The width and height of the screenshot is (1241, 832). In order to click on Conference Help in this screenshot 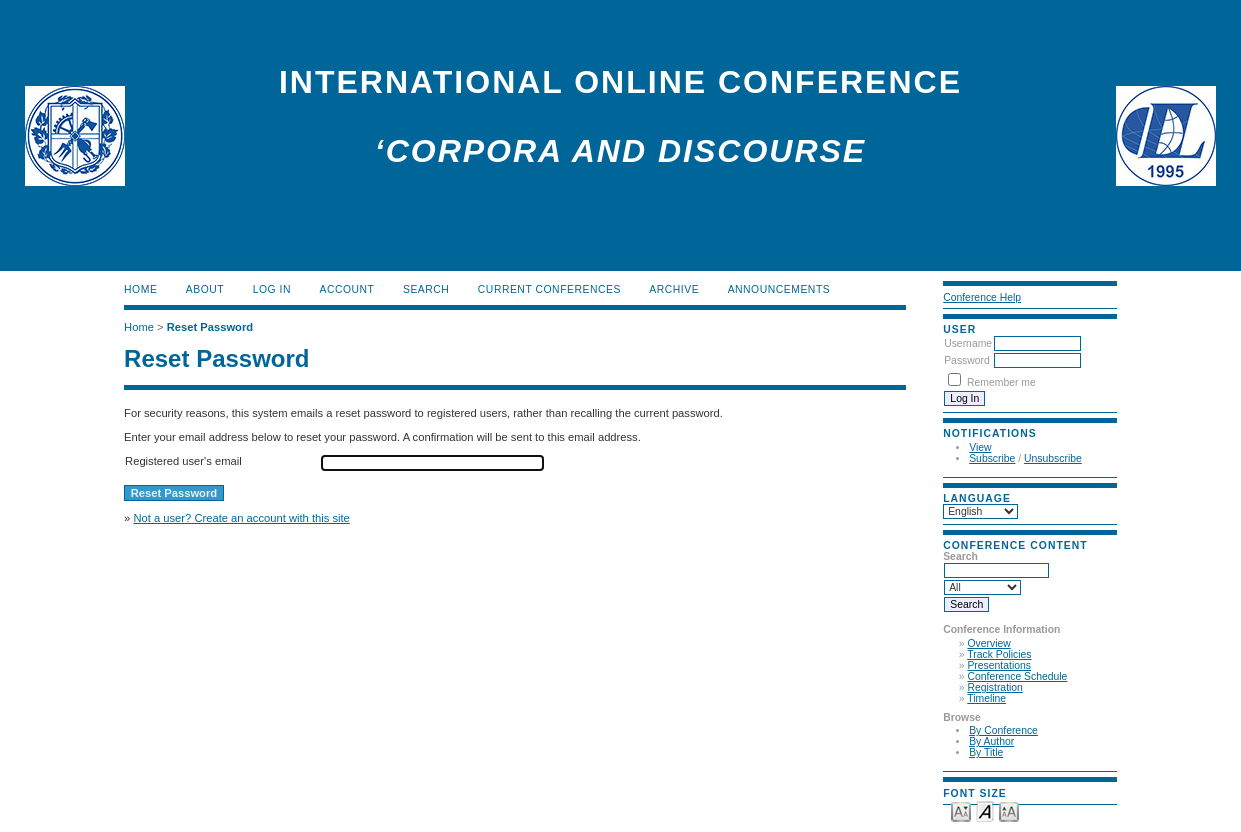, I will do `click(982, 297)`.